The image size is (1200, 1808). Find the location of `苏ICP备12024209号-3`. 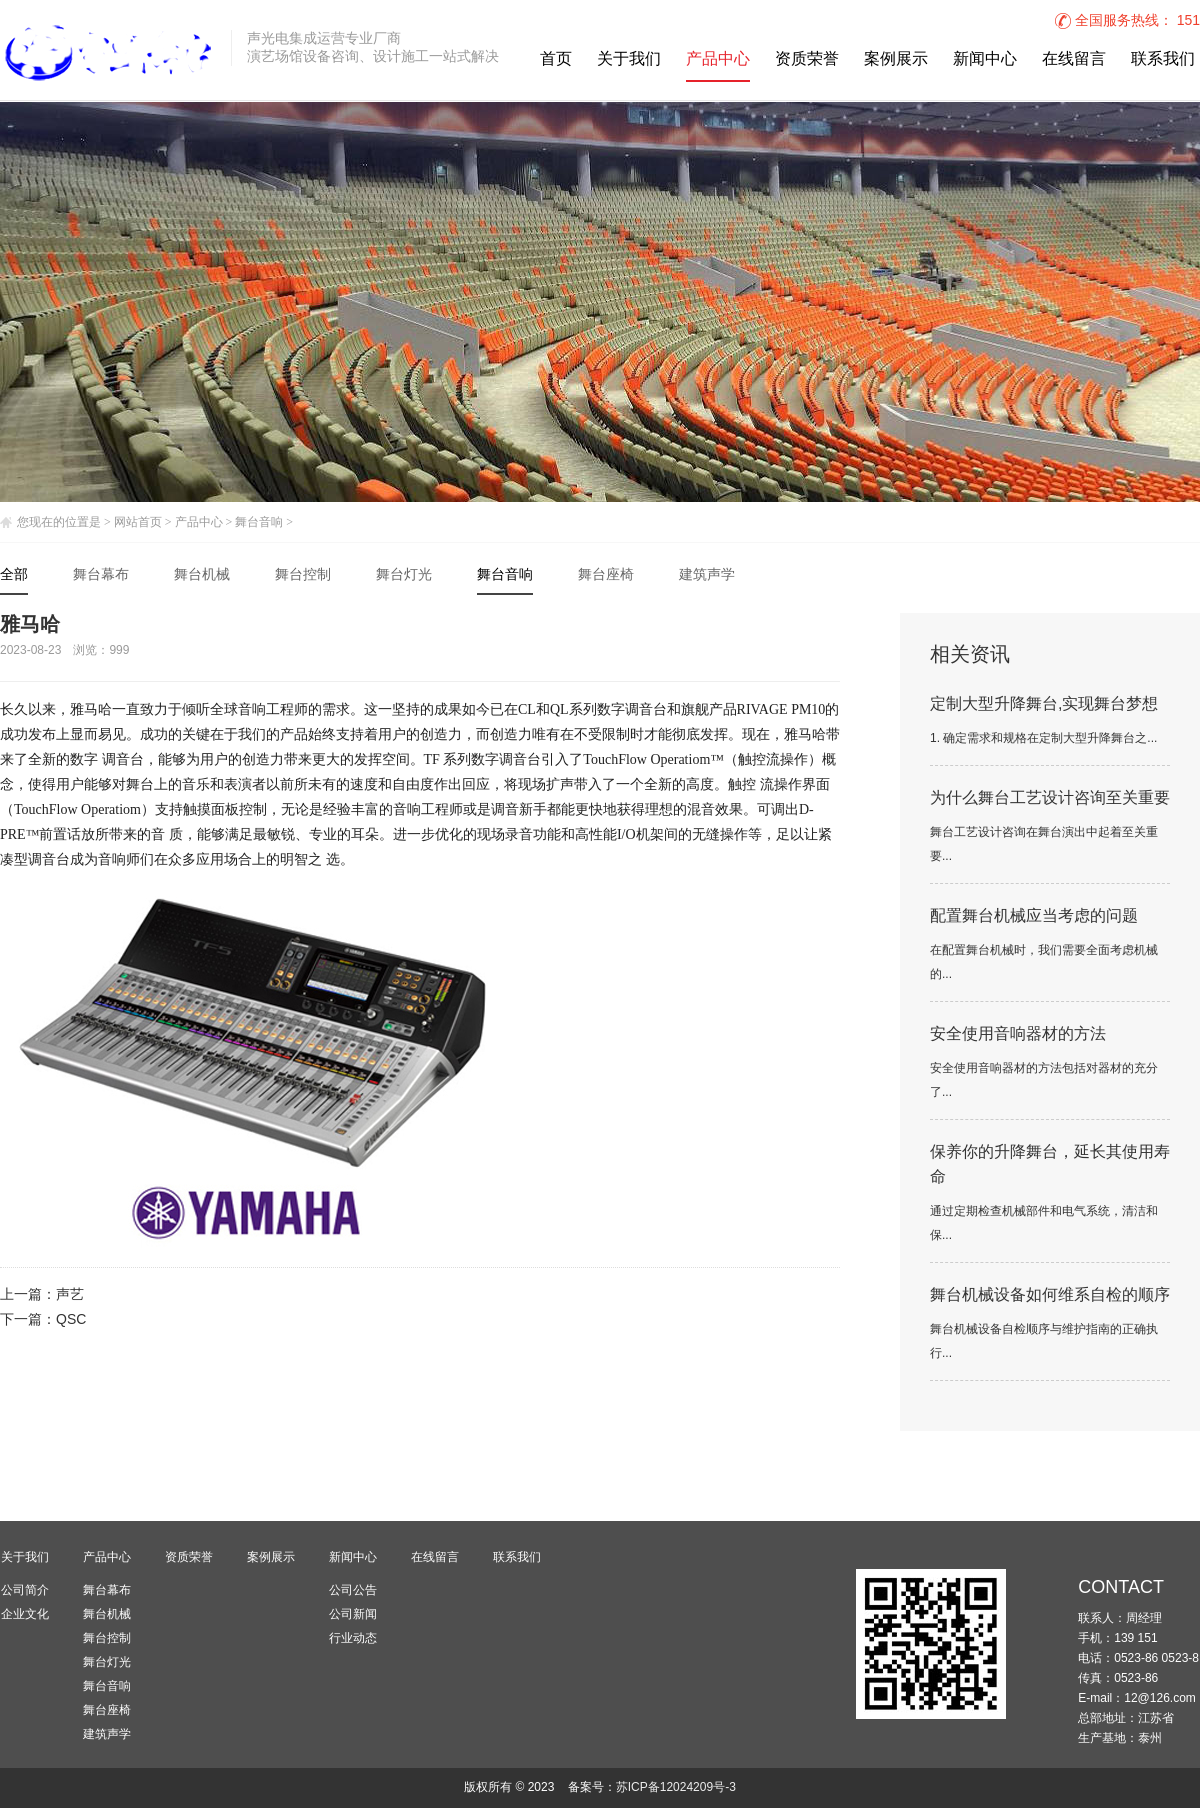

苏ICP备12024209号-3 is located at coordinates (676, 1787).